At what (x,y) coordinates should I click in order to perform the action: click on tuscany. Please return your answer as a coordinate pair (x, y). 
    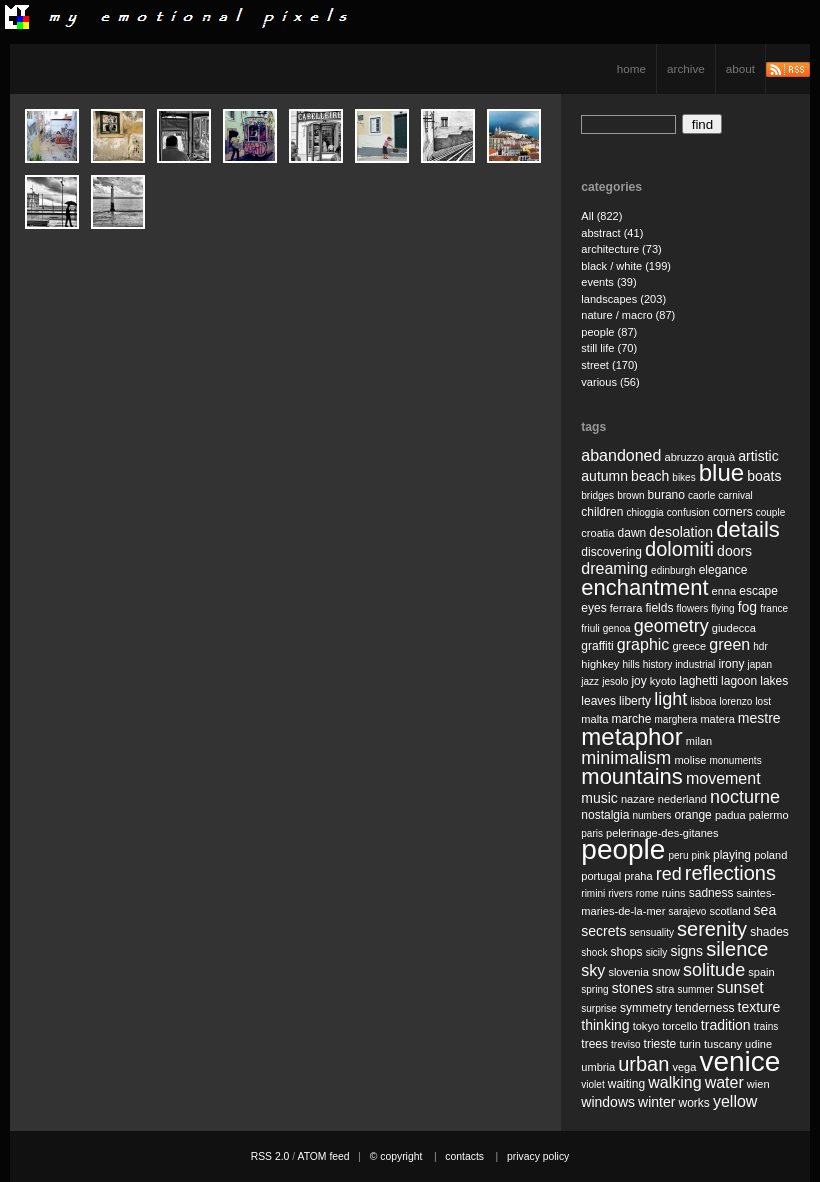
    Looking at the image, I should click on (723, 1044).